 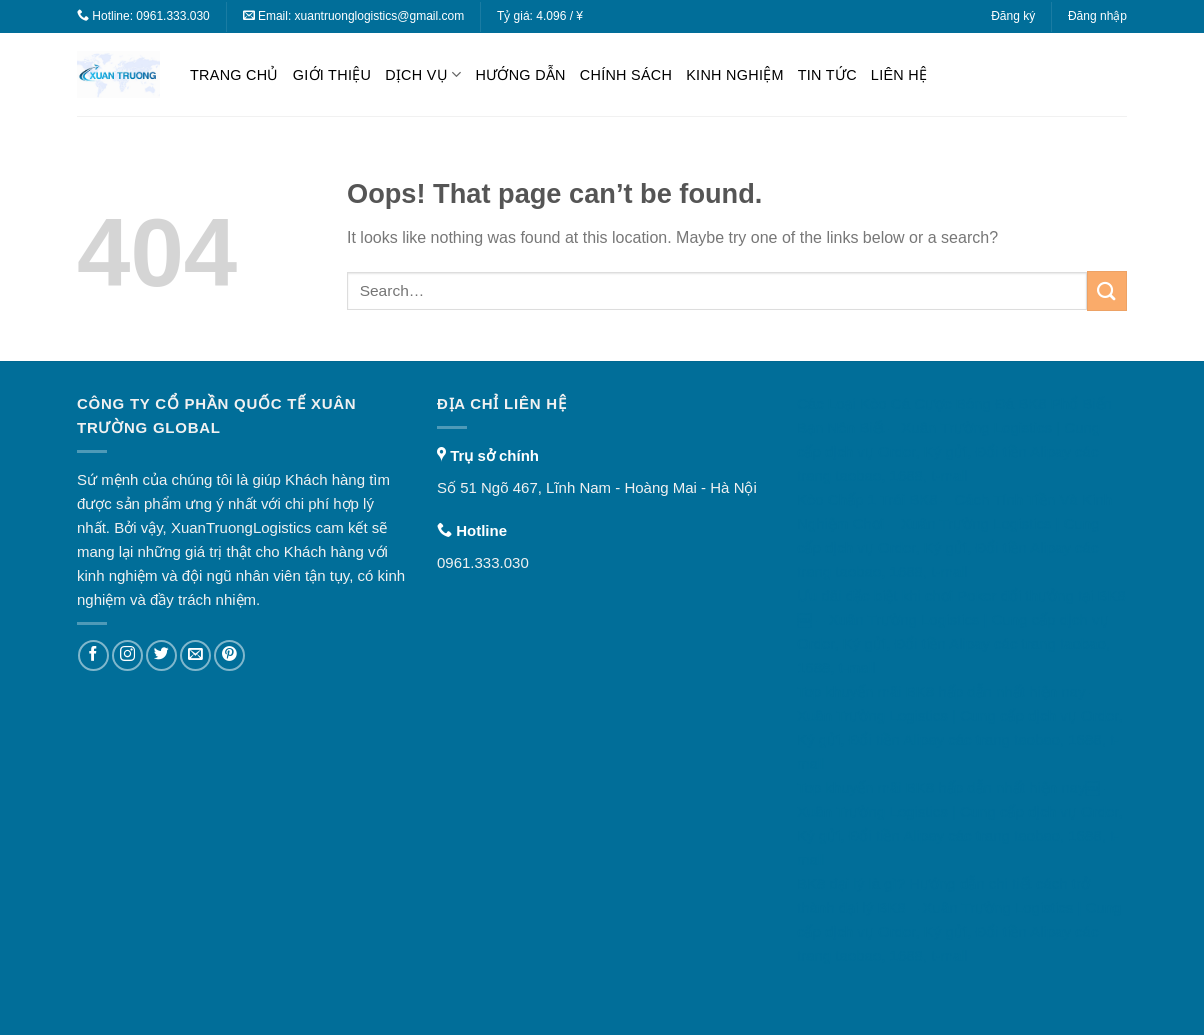 What do you see at coordinates (234, 75) in the screenshot?
I see `Trang chủ` at bounding box center [234, 75].